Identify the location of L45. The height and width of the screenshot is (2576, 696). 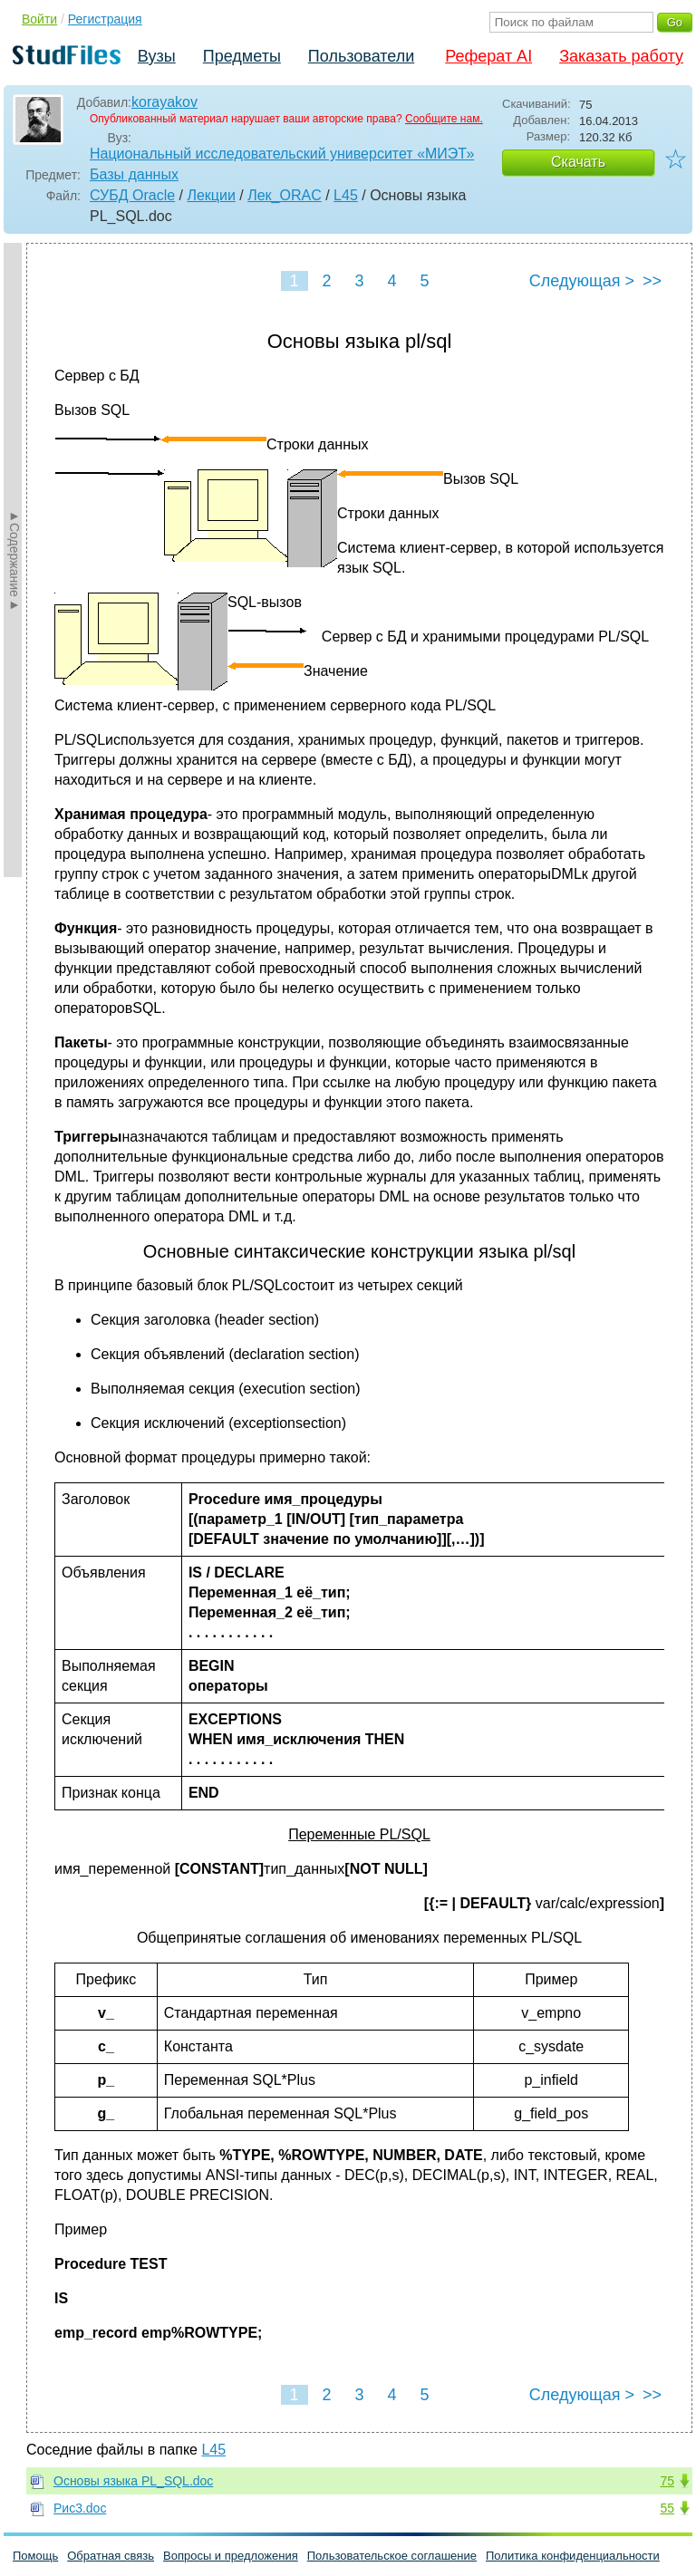
(346, 195).